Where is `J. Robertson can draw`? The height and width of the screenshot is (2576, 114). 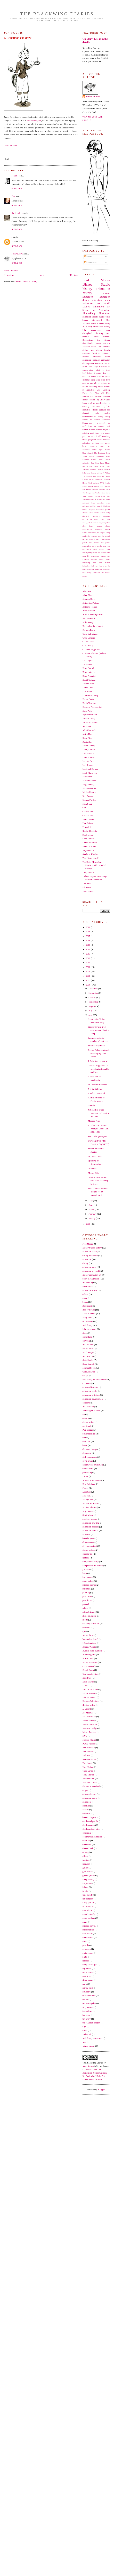 J. Robertson can draw is located at coordinates (98, 1061).